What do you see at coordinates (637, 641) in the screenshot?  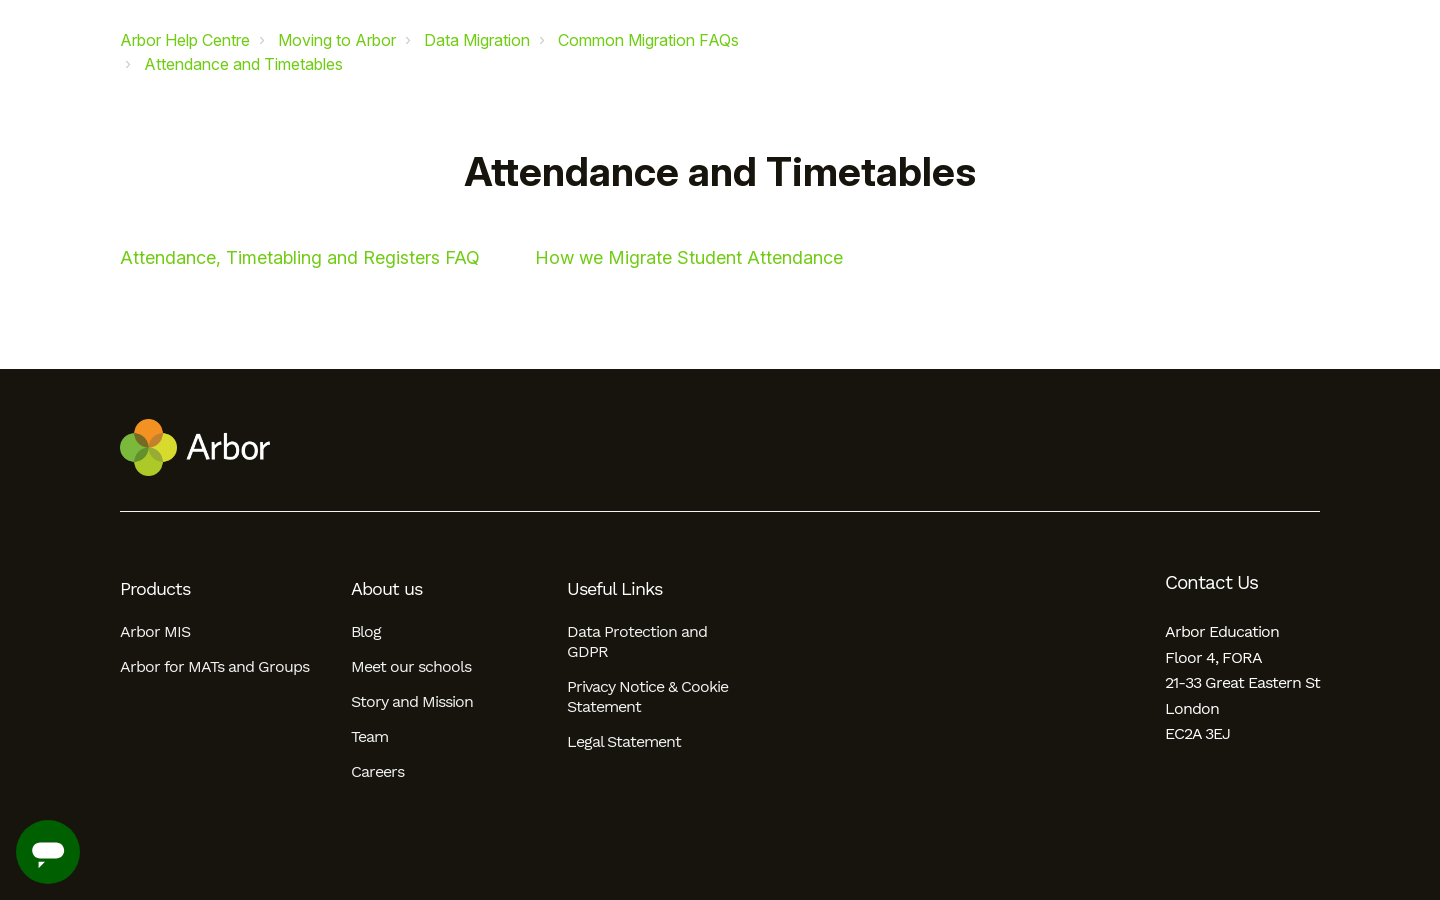 I see `Data Protection and GDPR` at bounding box center [637, 641].